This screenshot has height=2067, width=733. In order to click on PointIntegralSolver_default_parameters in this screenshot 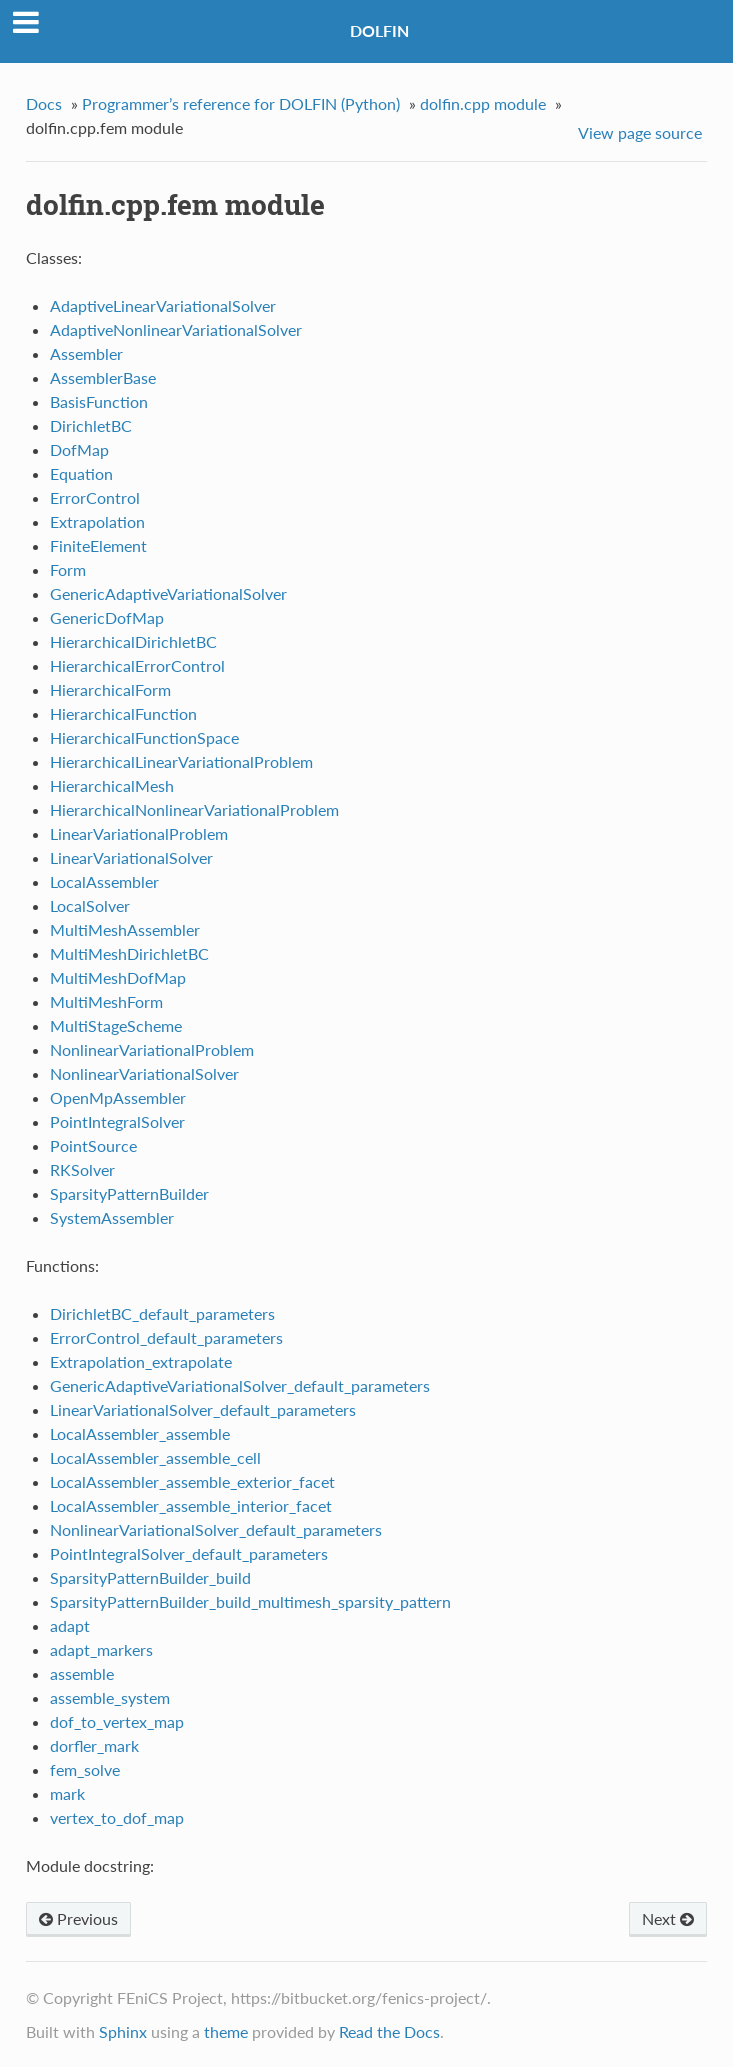, I will do `click(189, 1553)`.